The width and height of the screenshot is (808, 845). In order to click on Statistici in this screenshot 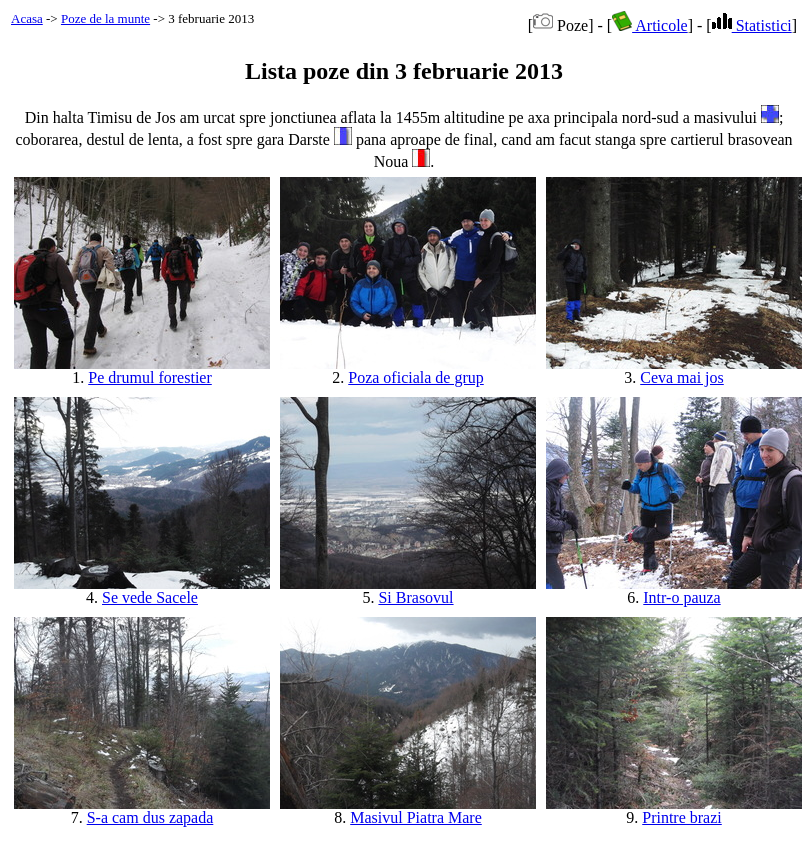, I will do `click(752, 25)`.